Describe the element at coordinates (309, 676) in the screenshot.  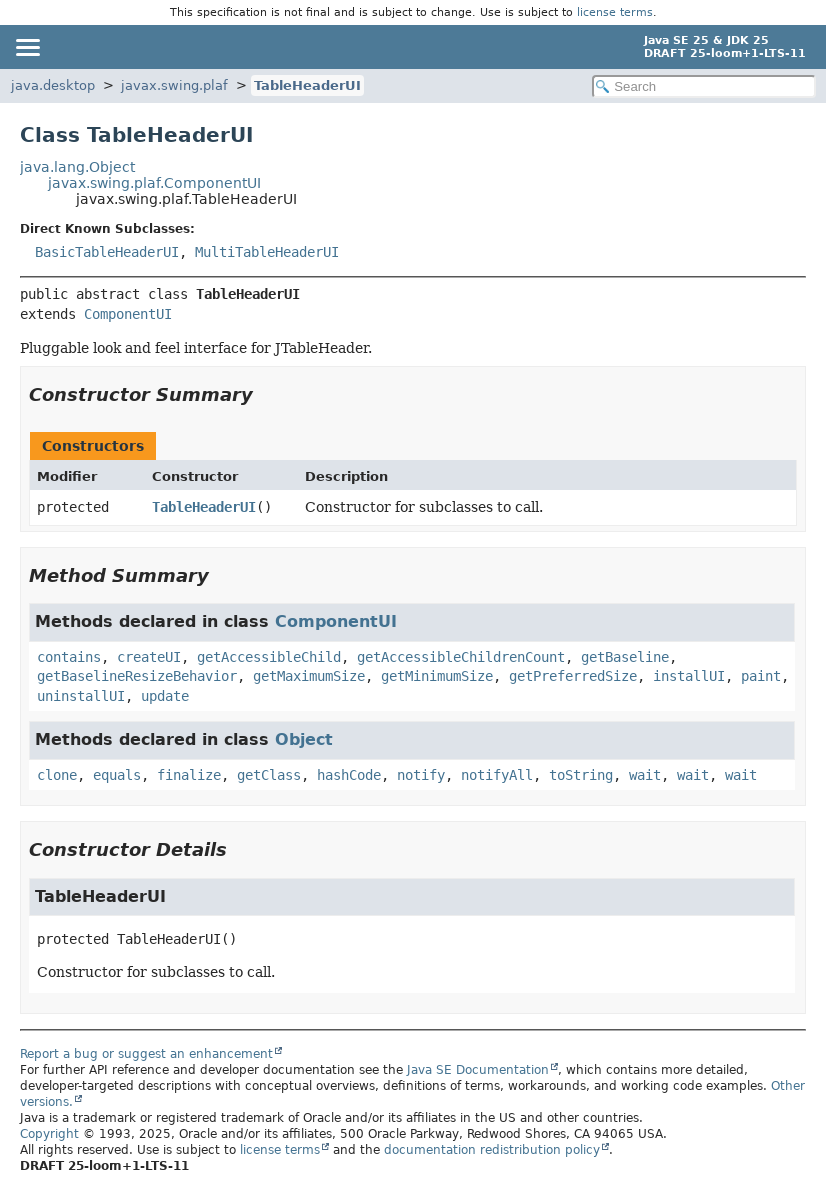
I see `getMaximumSize` at that location.